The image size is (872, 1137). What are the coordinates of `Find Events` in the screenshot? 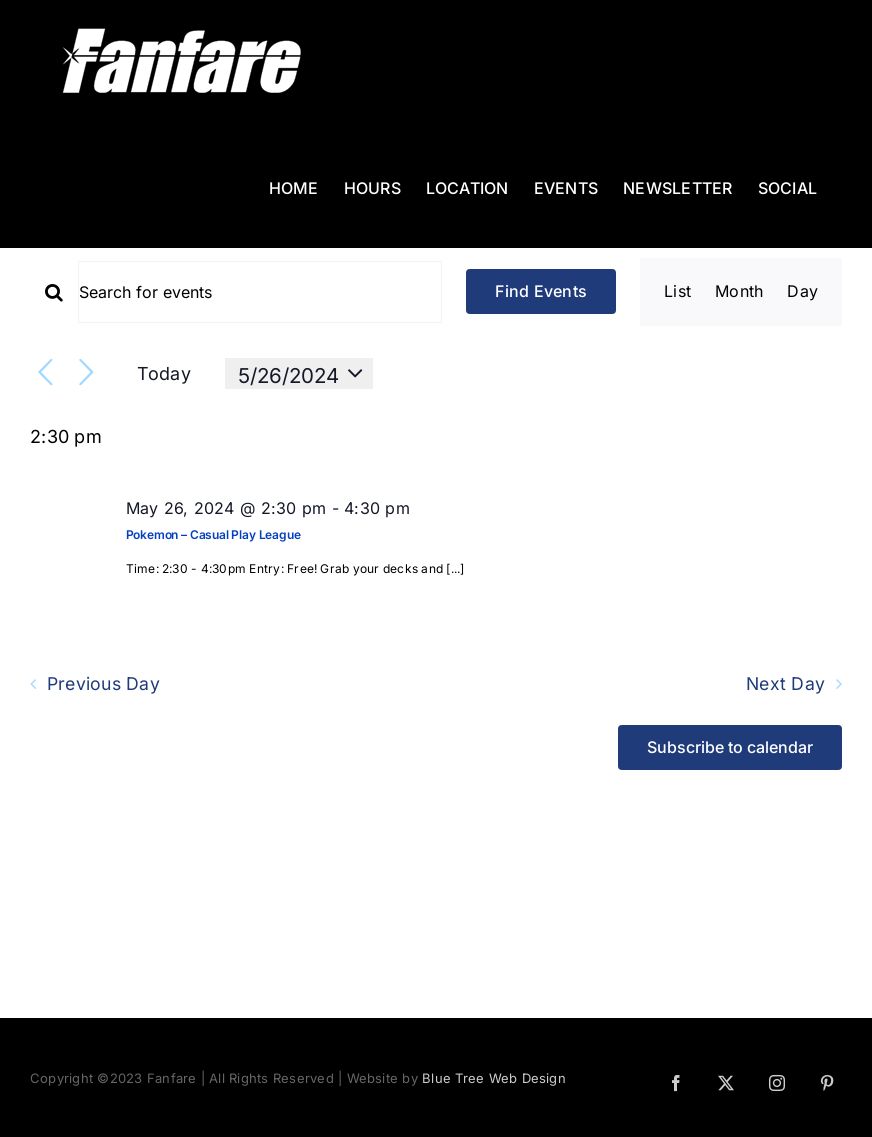 It's located at (541, 291).